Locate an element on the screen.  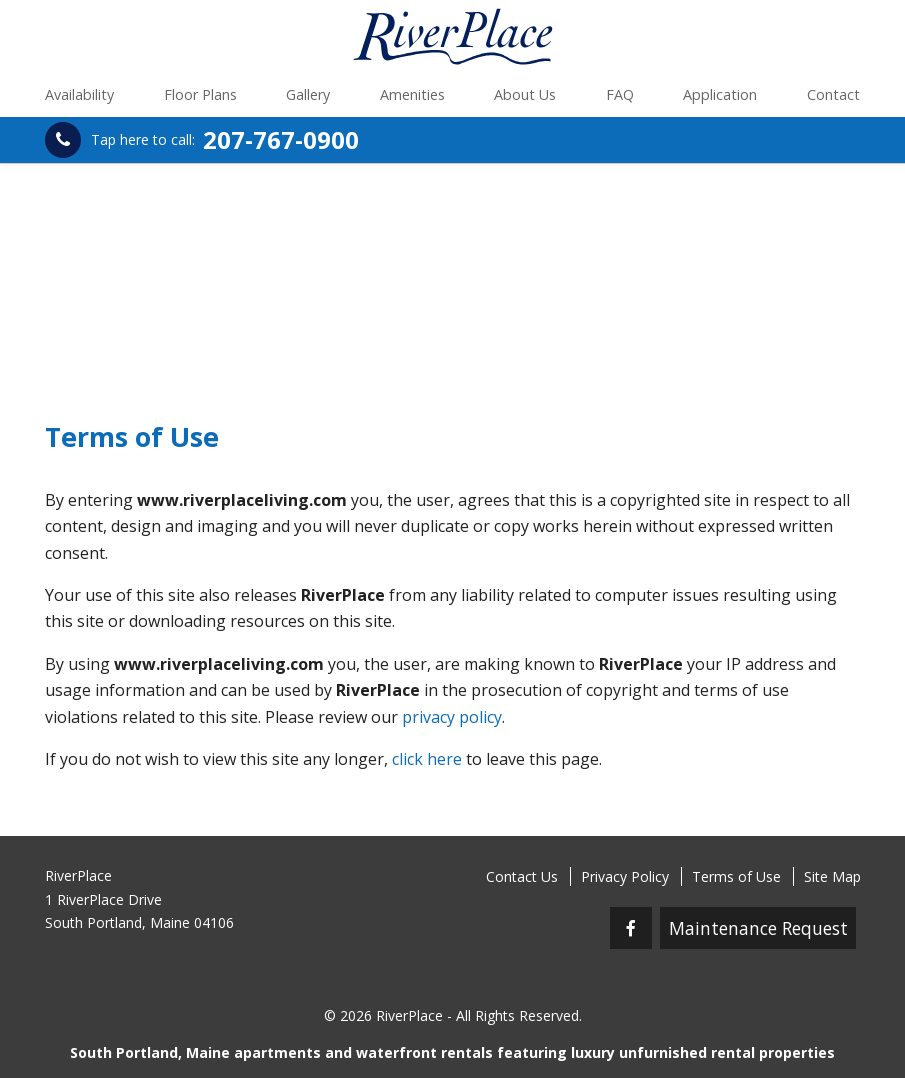
Maintenance Request is located at coordinates (758, 928).